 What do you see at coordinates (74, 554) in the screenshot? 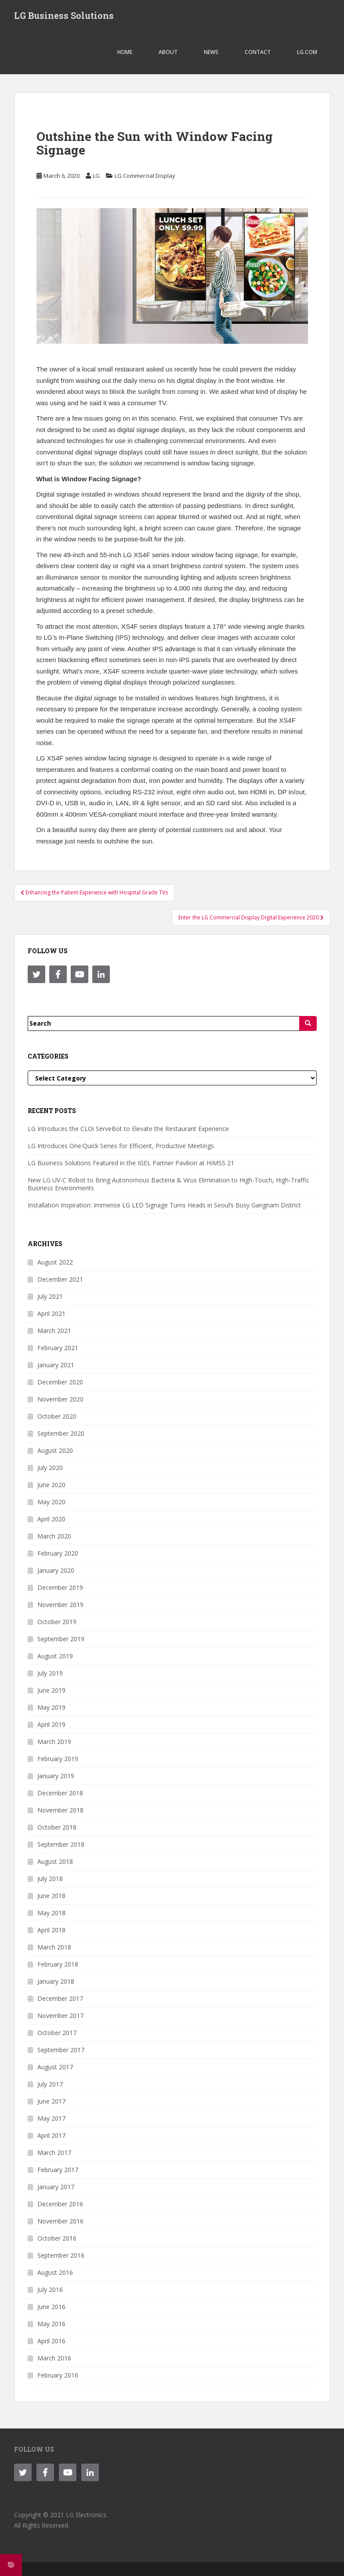
I see `49-inch` at bounding box center [74, 554].